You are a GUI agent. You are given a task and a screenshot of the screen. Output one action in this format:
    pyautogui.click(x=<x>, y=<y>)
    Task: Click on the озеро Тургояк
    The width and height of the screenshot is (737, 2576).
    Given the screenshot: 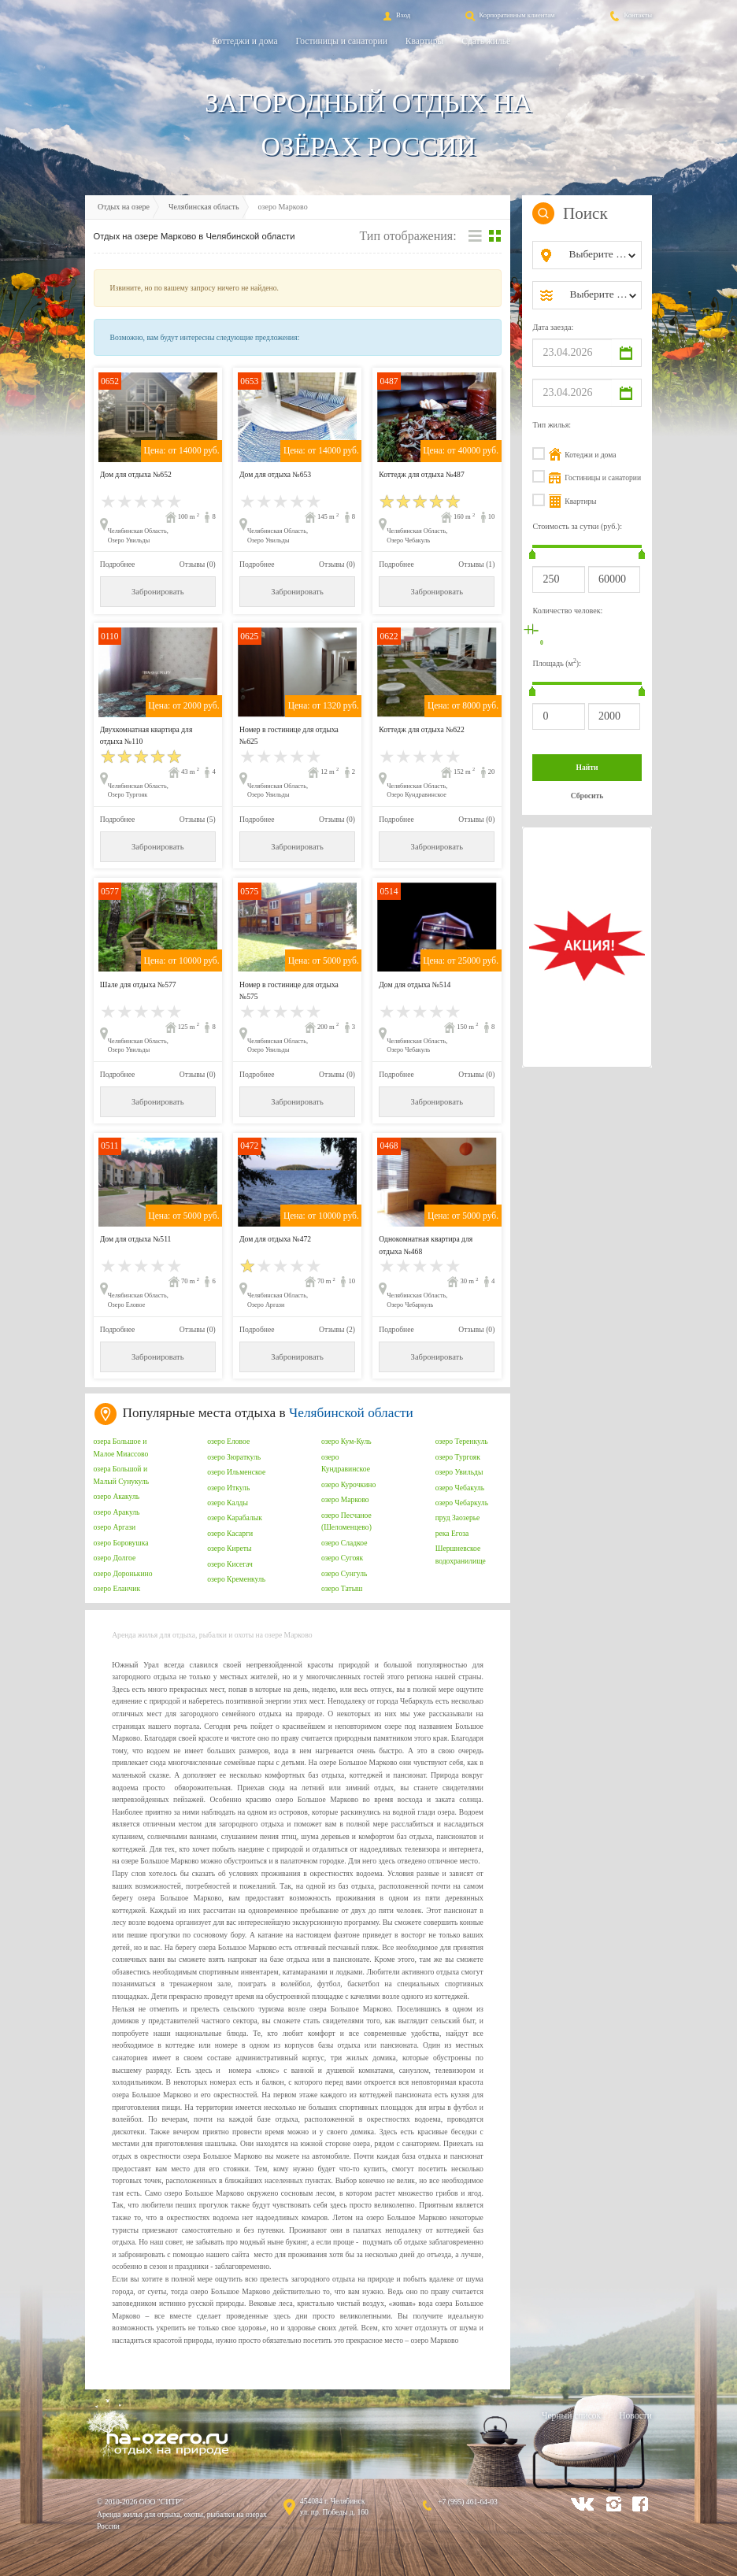 What is the action you would take?
    pyautogui.click(x=457, y=1457)
    